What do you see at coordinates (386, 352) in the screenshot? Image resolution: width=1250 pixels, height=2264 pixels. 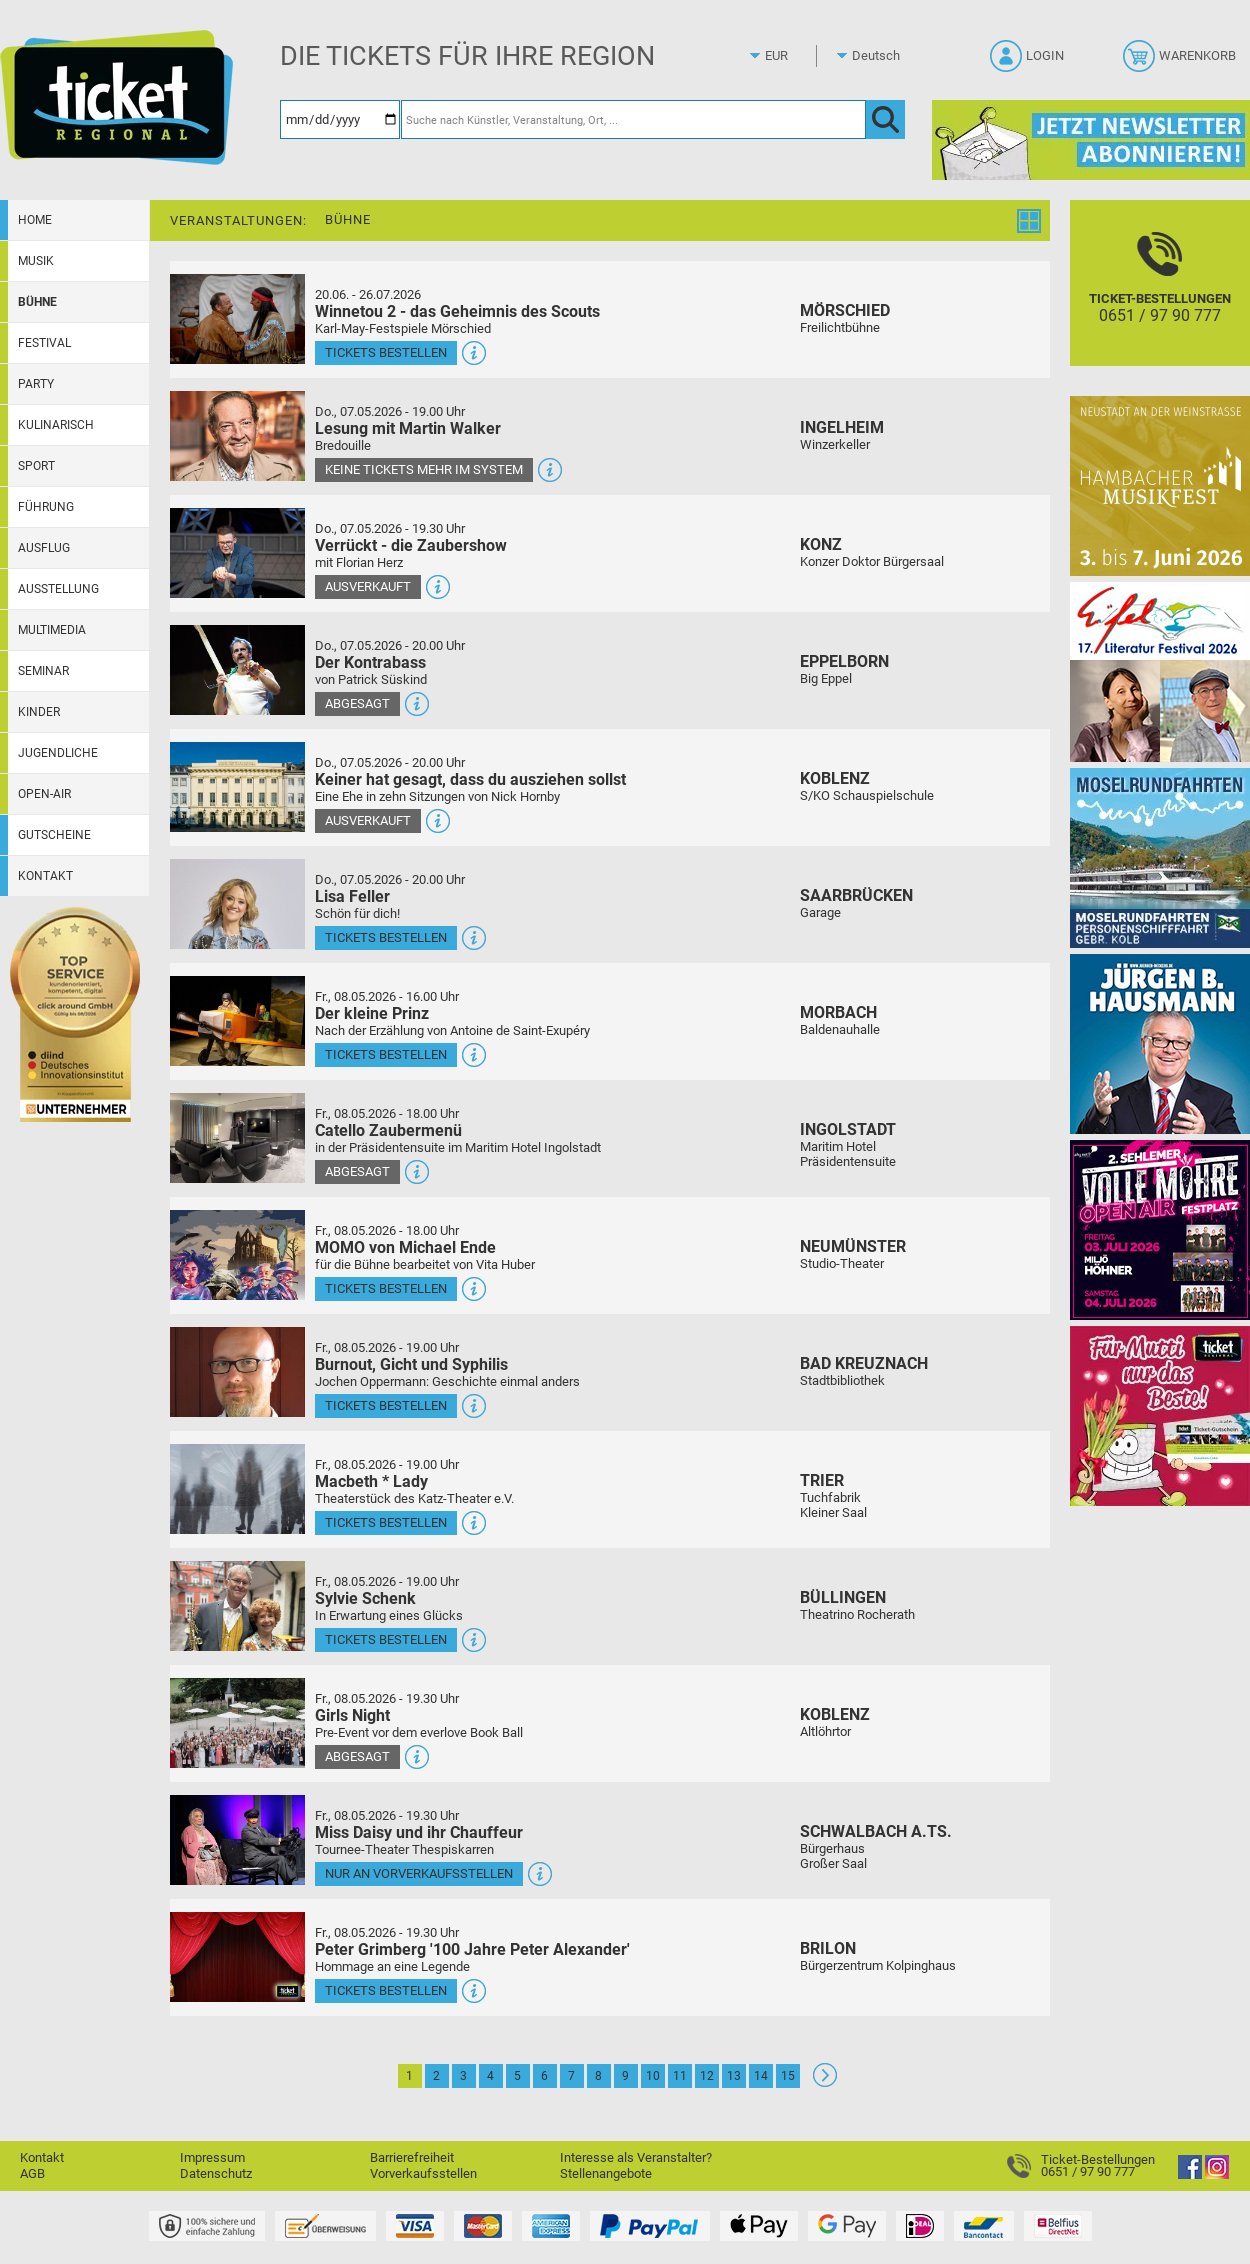 I see `Tickets bestellen [Tickets bestellen - 26.07.2026 - 15.00 Uhr - Winnetou 2 - das Geheimnis des Scouts]` at bounding box center [386, 352].